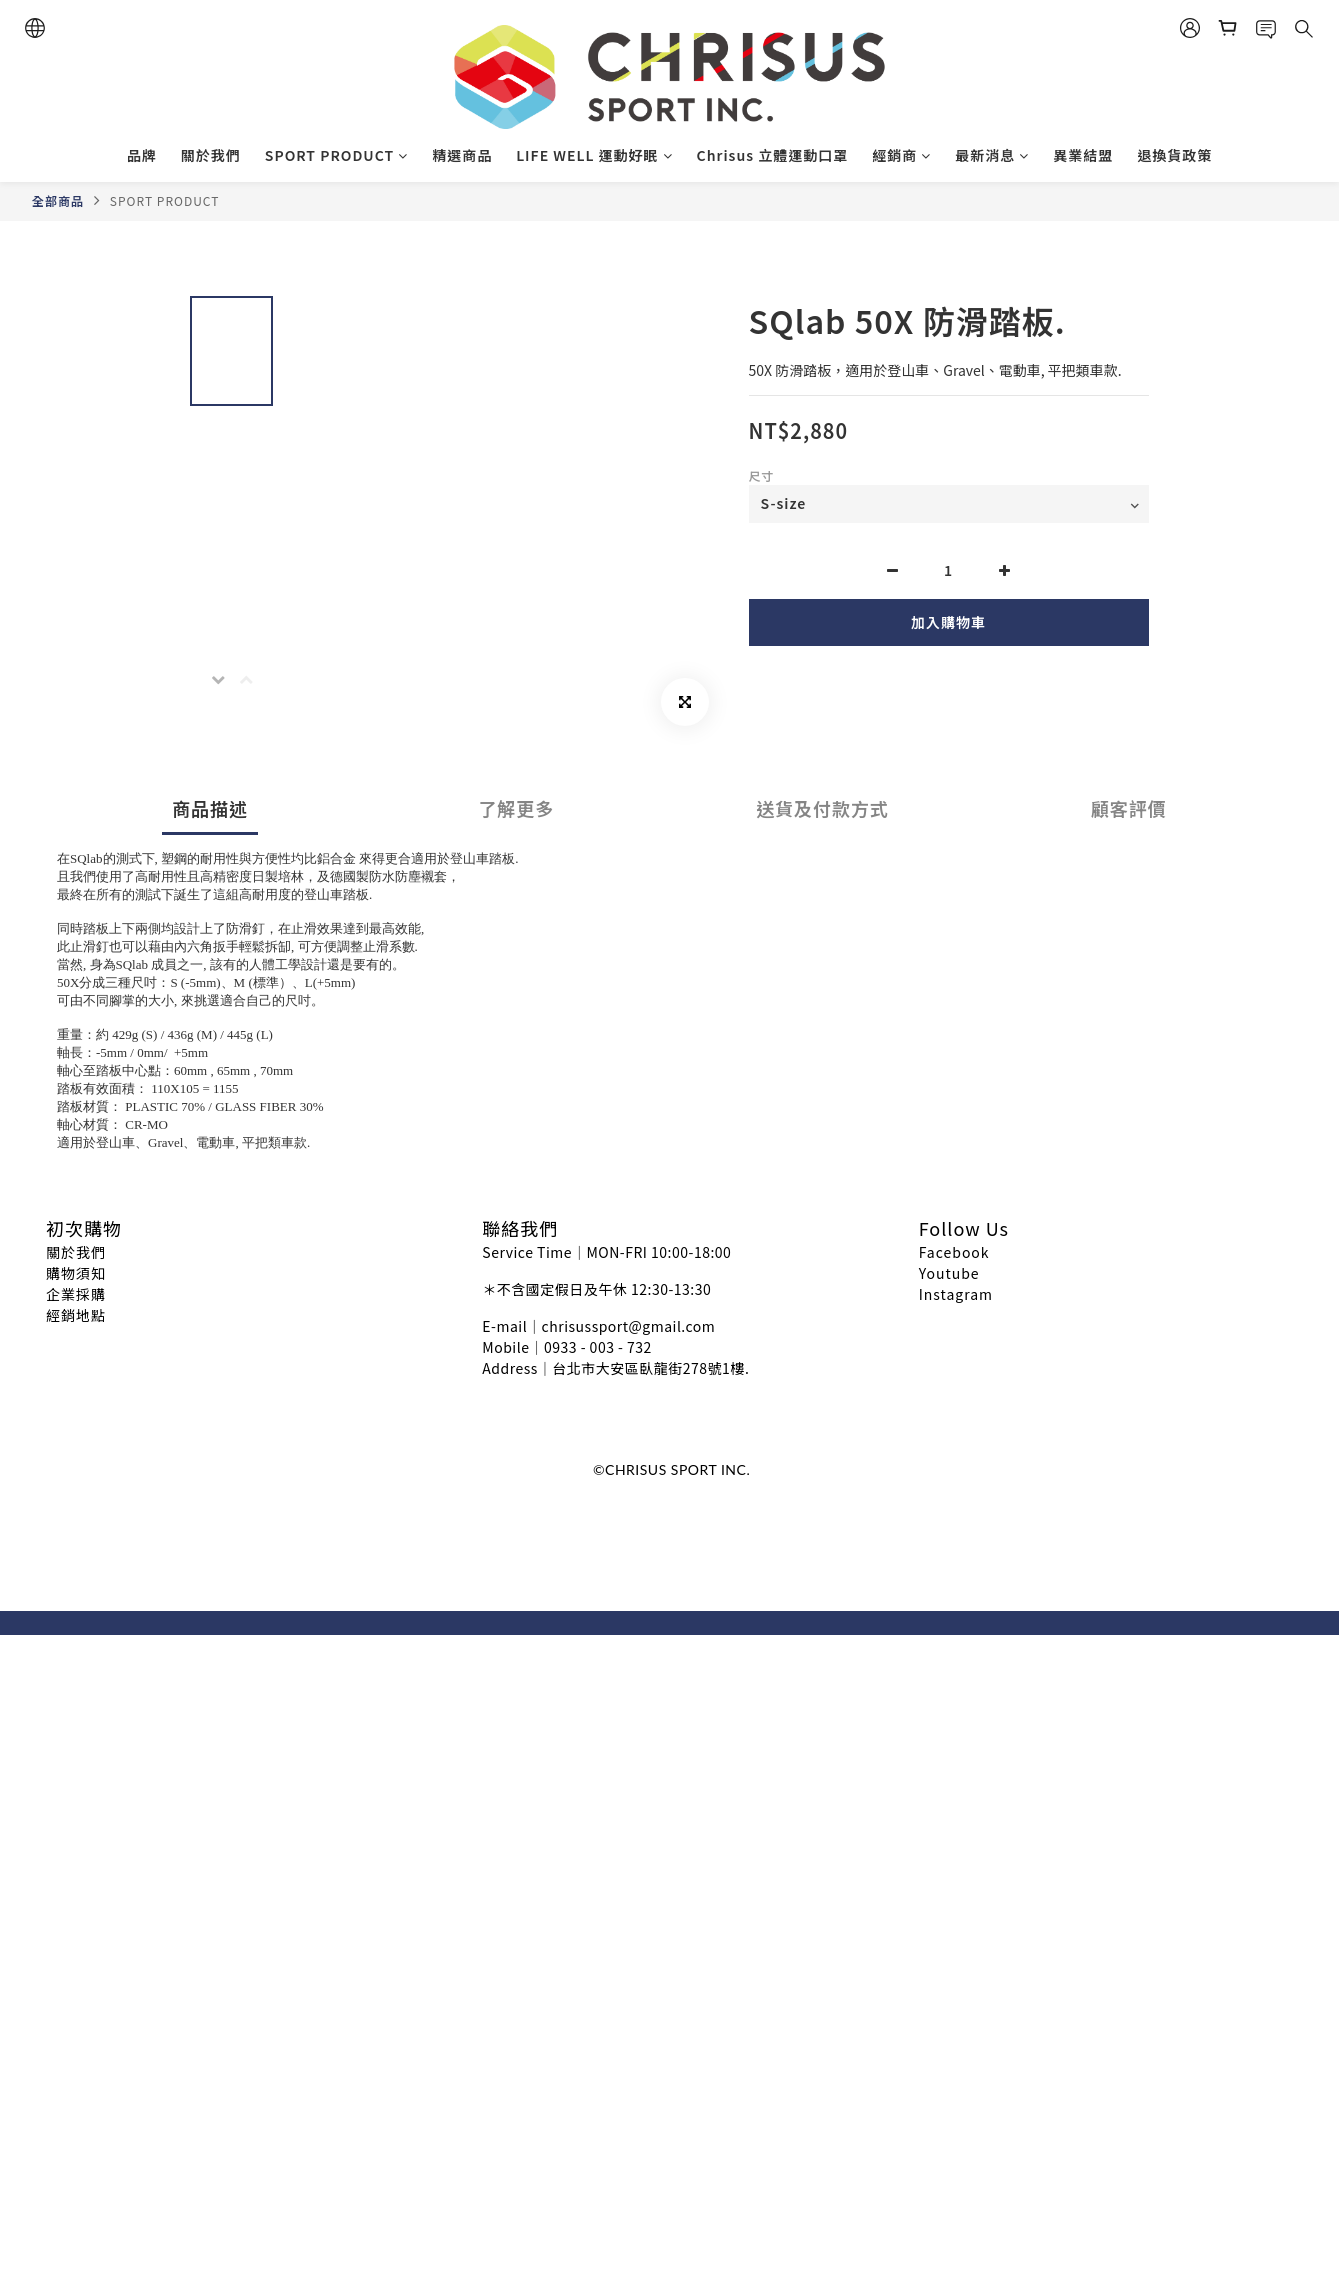  I want to click on 退換貨政策, so click(1174, 155).